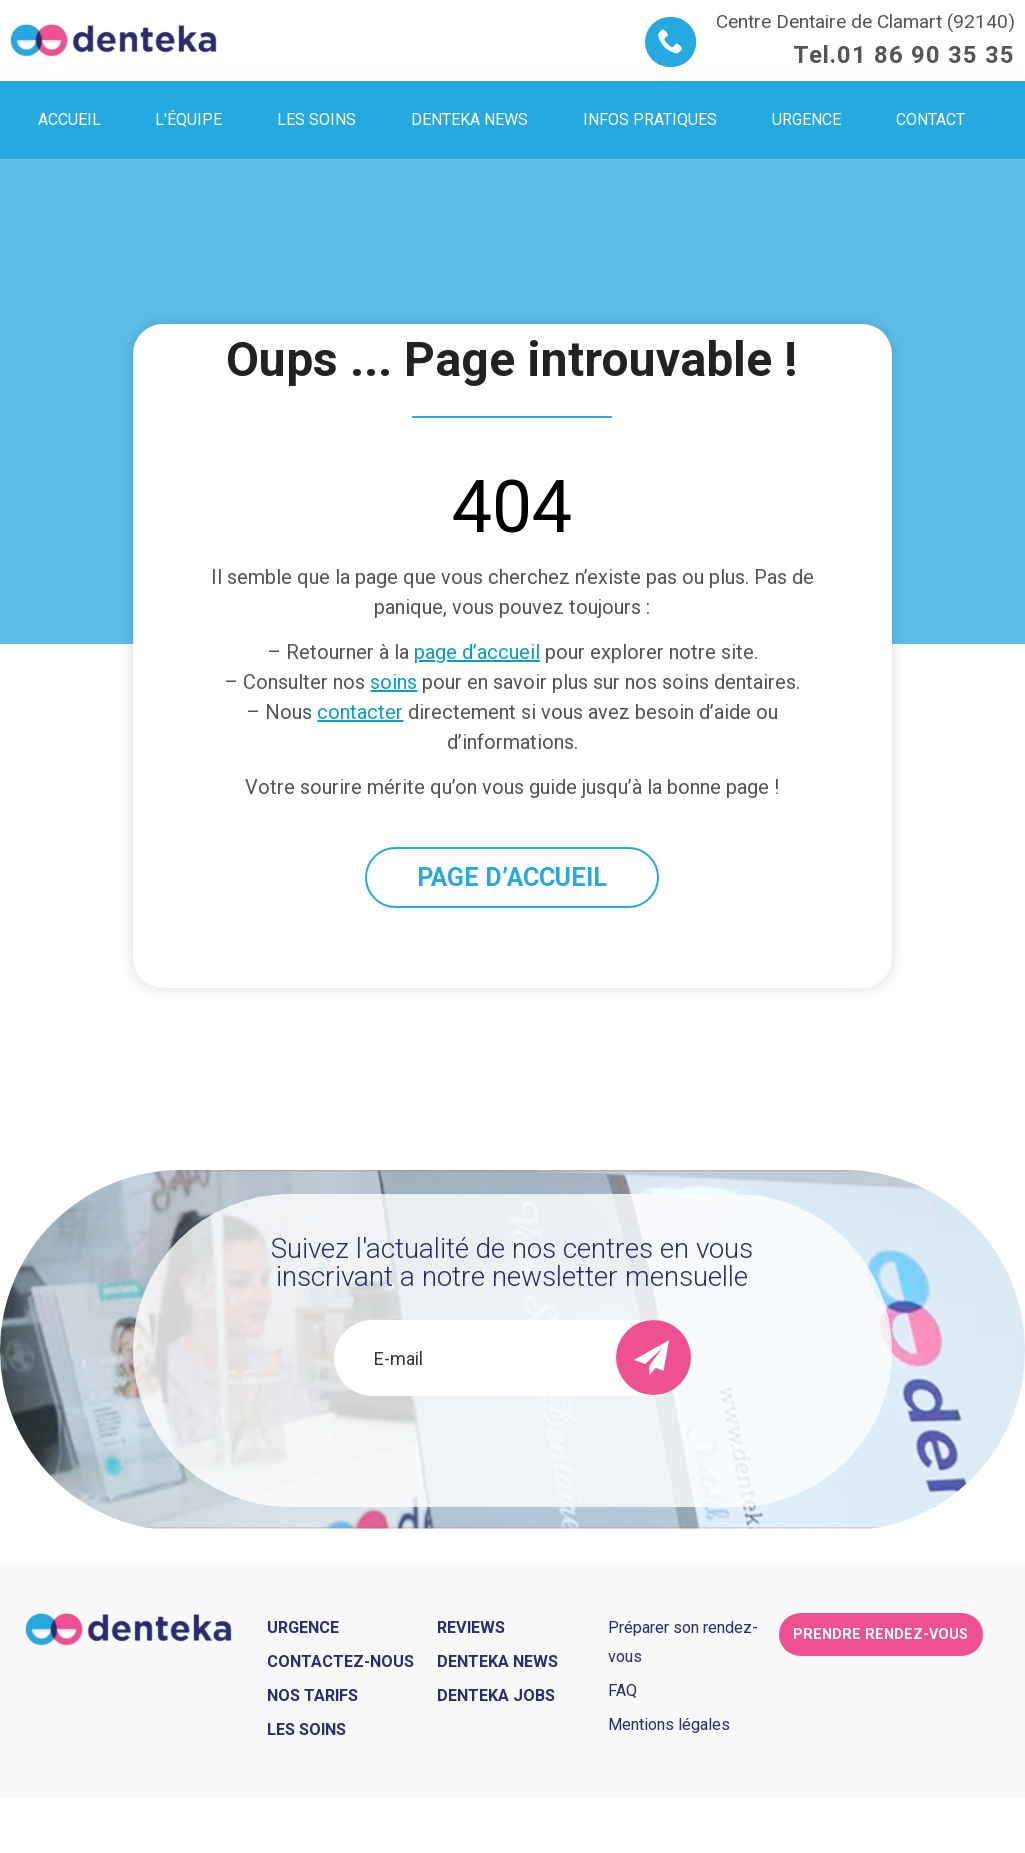 The image size is (1025, 1853). I want to click on Denteka jobs, so click(496, 1695).